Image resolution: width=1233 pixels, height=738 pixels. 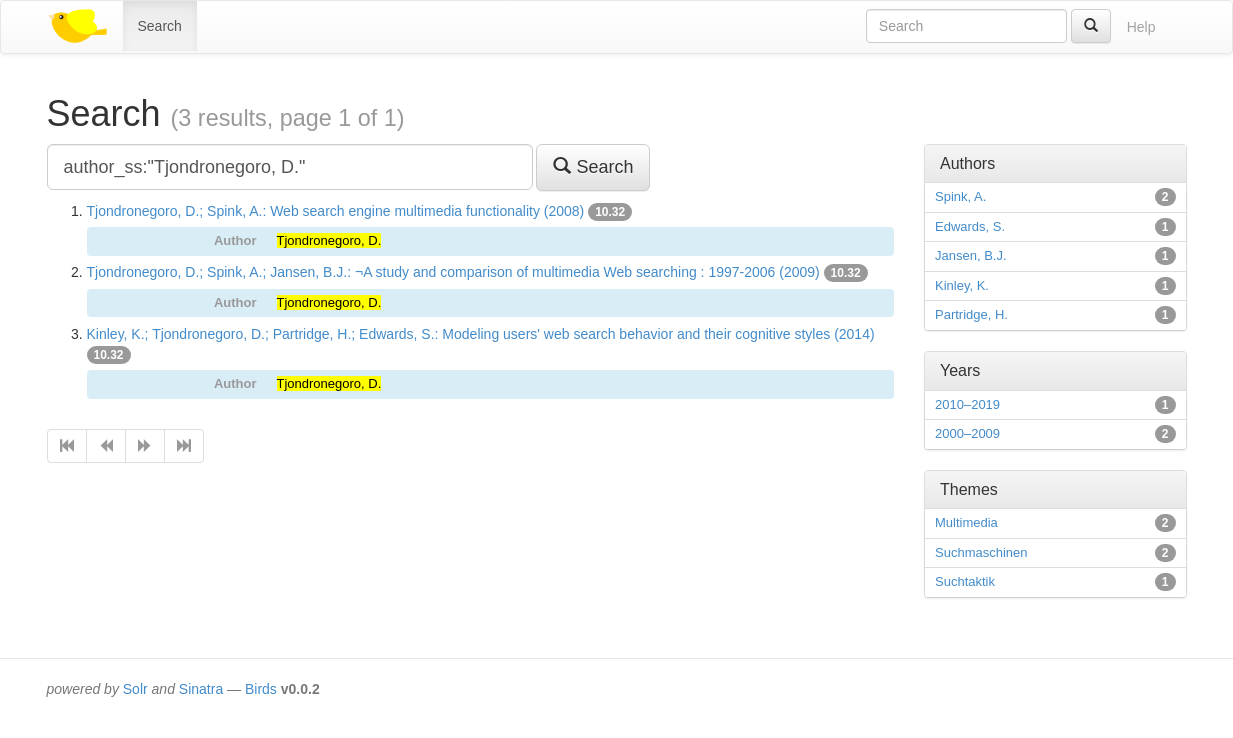 I want to click on Tjondronegoro, D.; Spink, A.: Web search engine multimedia functionality (2008), so click(x=336, y=211).